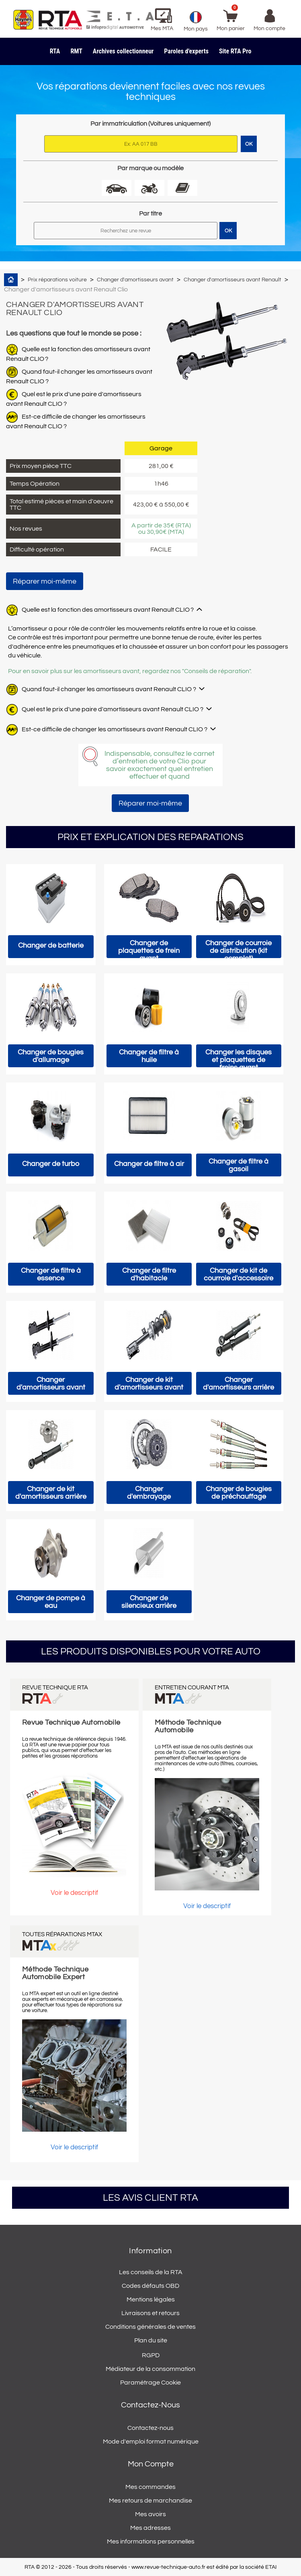  I want to click on Mes informations personnelles, so click(151, 2541).